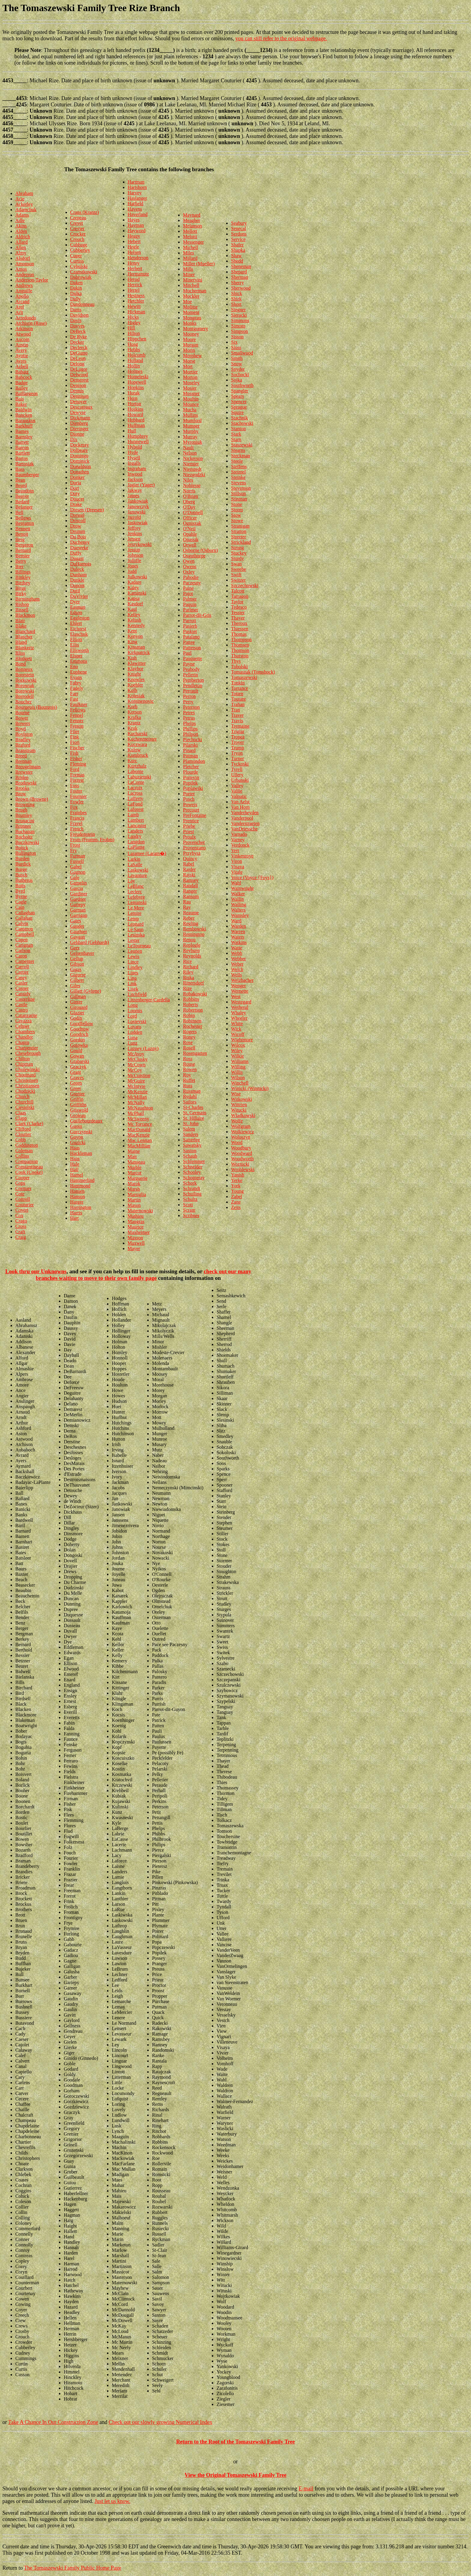  I want to click on Sochocki, so click(240, 374).